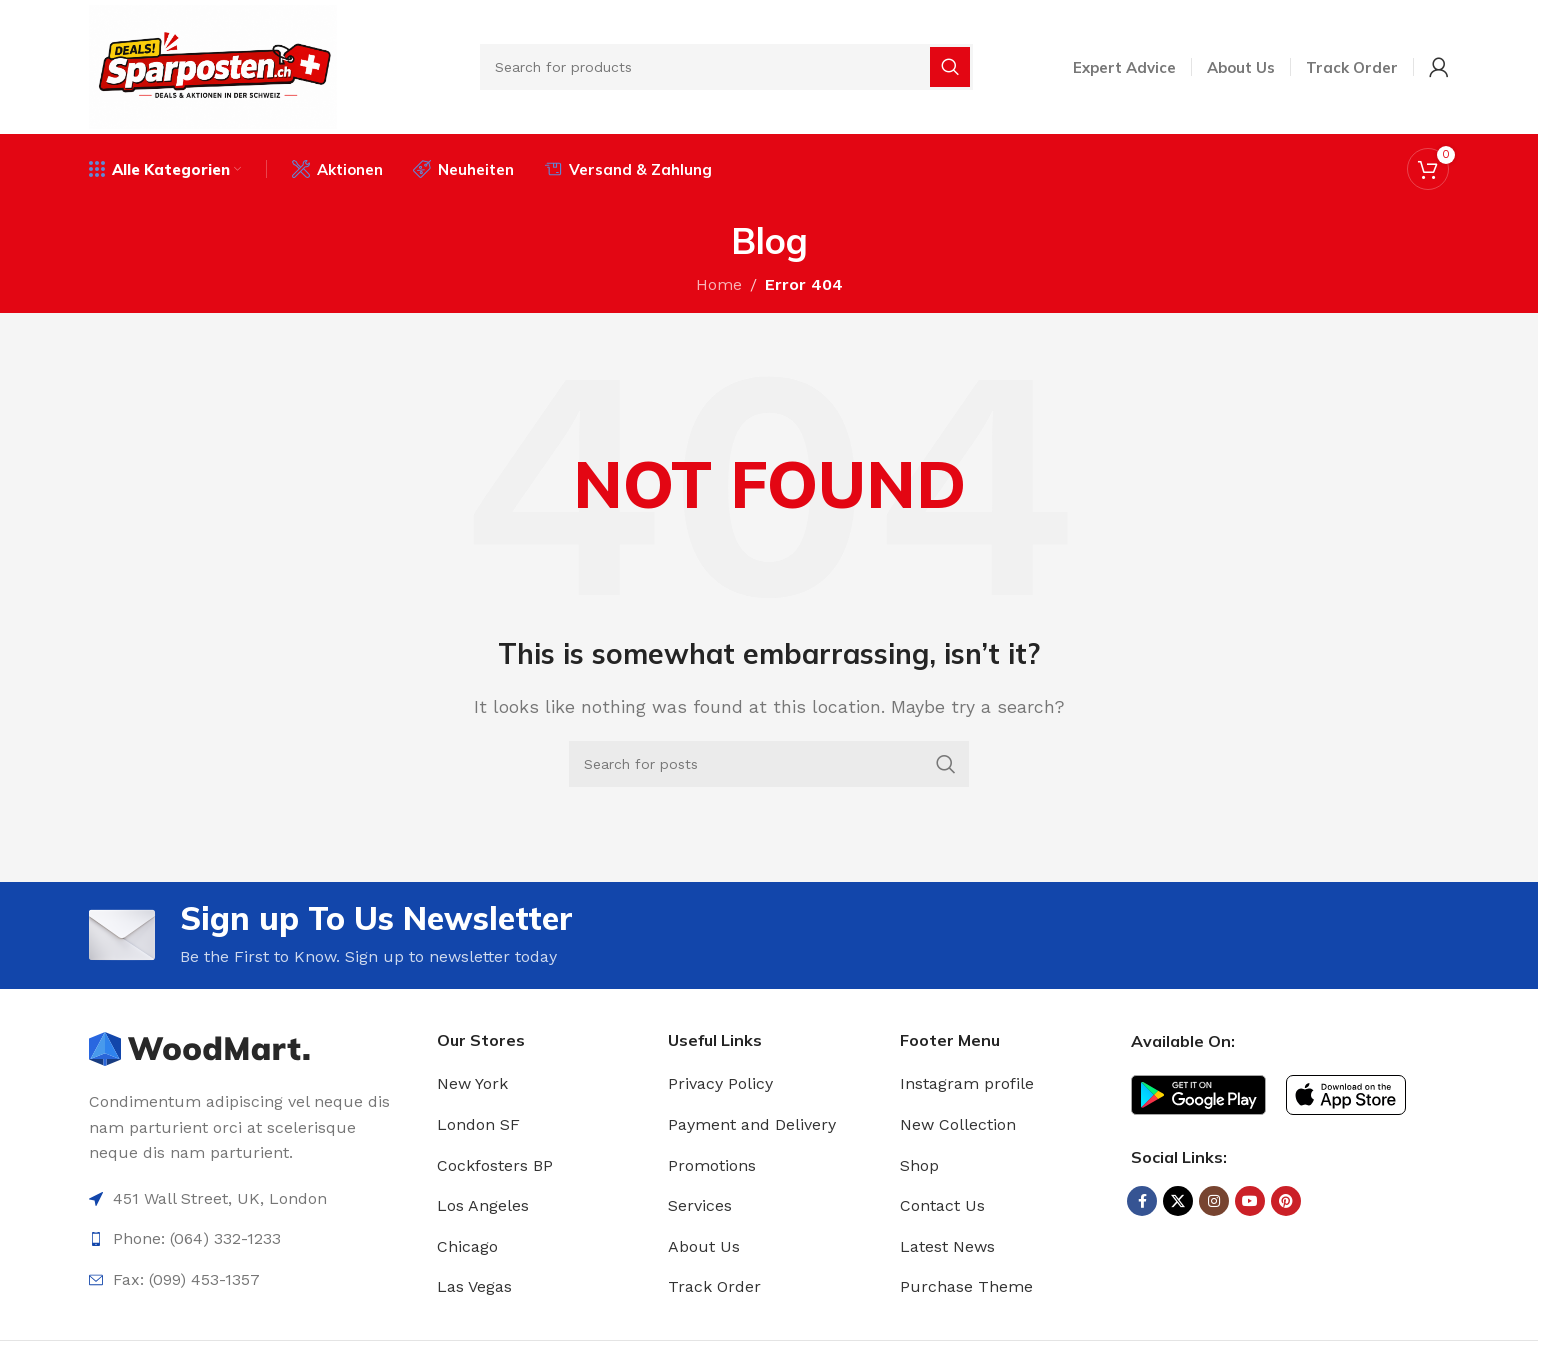 This screenshot has height=1355, width=1553. I want to click on Latest News, so click(947, 1246).